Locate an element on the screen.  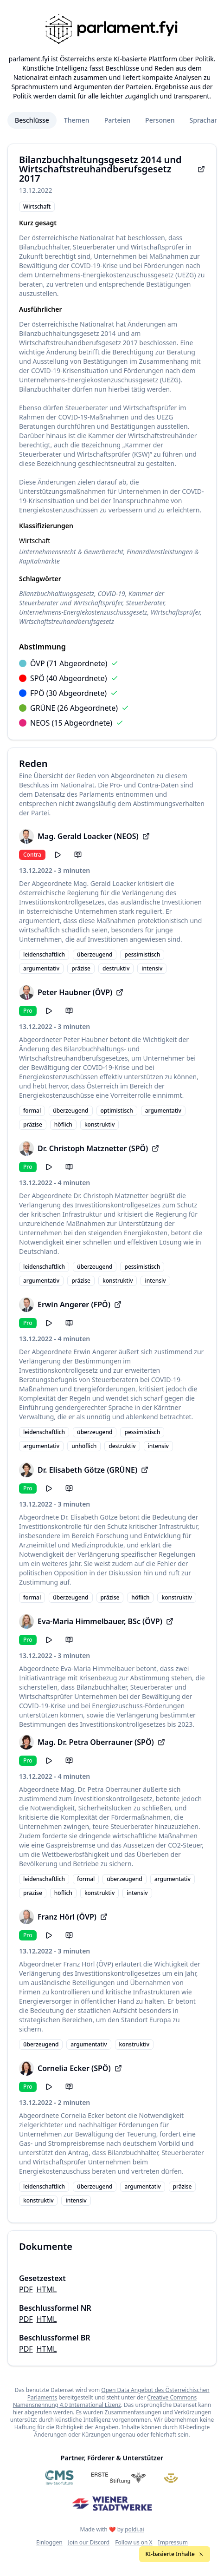
Open Data Angebot des Österreichischen Parlaments is located at coordinates (118, 2393).